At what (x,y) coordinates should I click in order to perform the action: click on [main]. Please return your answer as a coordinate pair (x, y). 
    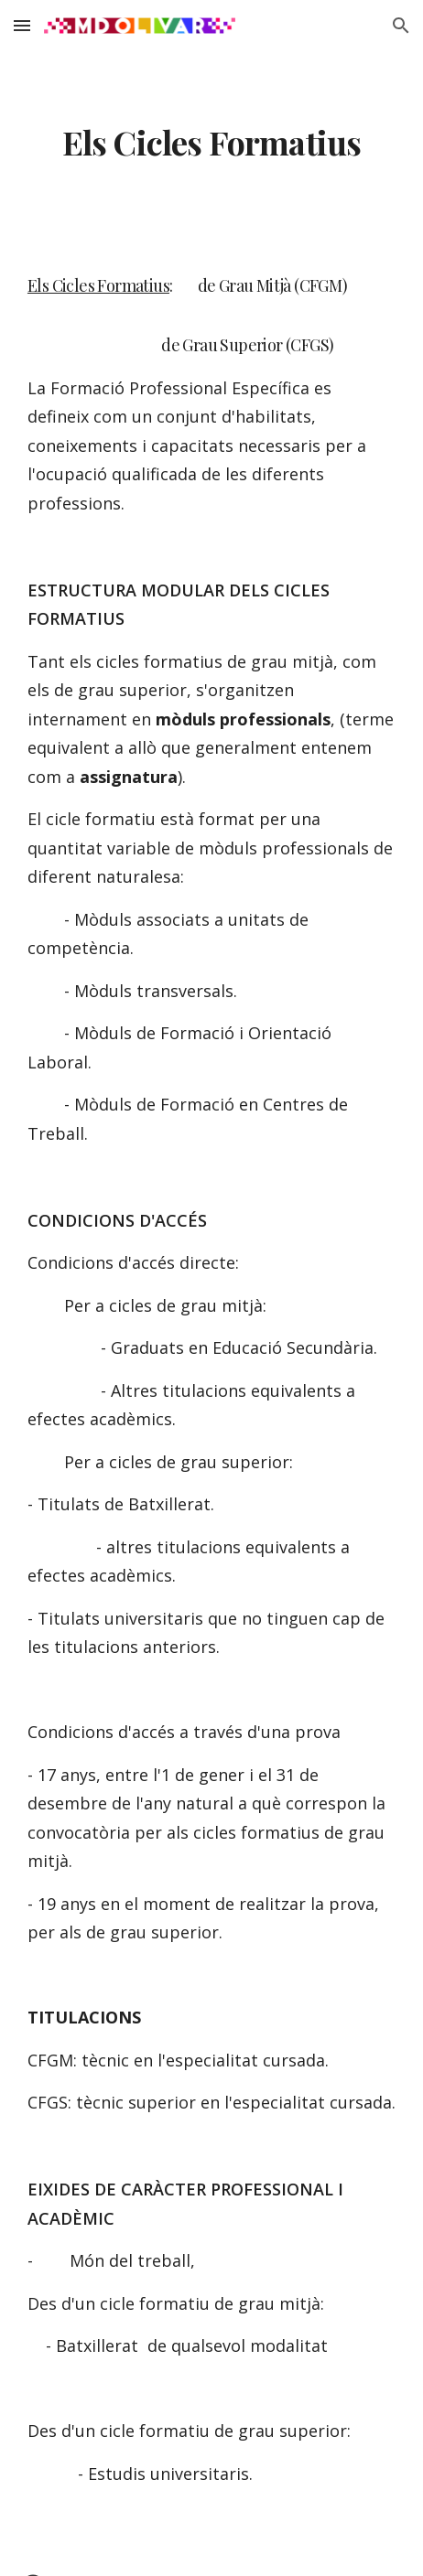
    Looking at the image, I should click on (211, 142).